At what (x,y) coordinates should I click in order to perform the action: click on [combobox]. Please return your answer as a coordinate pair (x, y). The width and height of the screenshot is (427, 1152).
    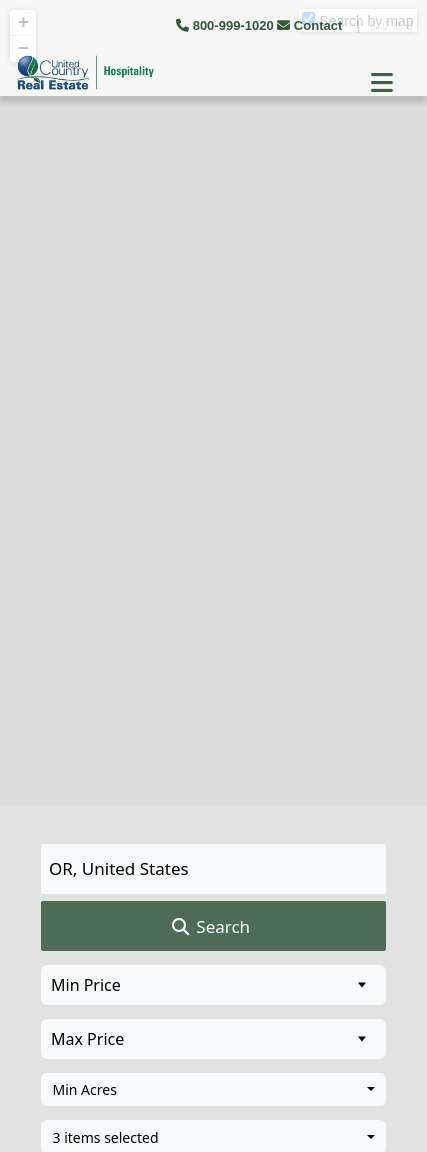
    Looking at the image, I should click on (213, 1090).